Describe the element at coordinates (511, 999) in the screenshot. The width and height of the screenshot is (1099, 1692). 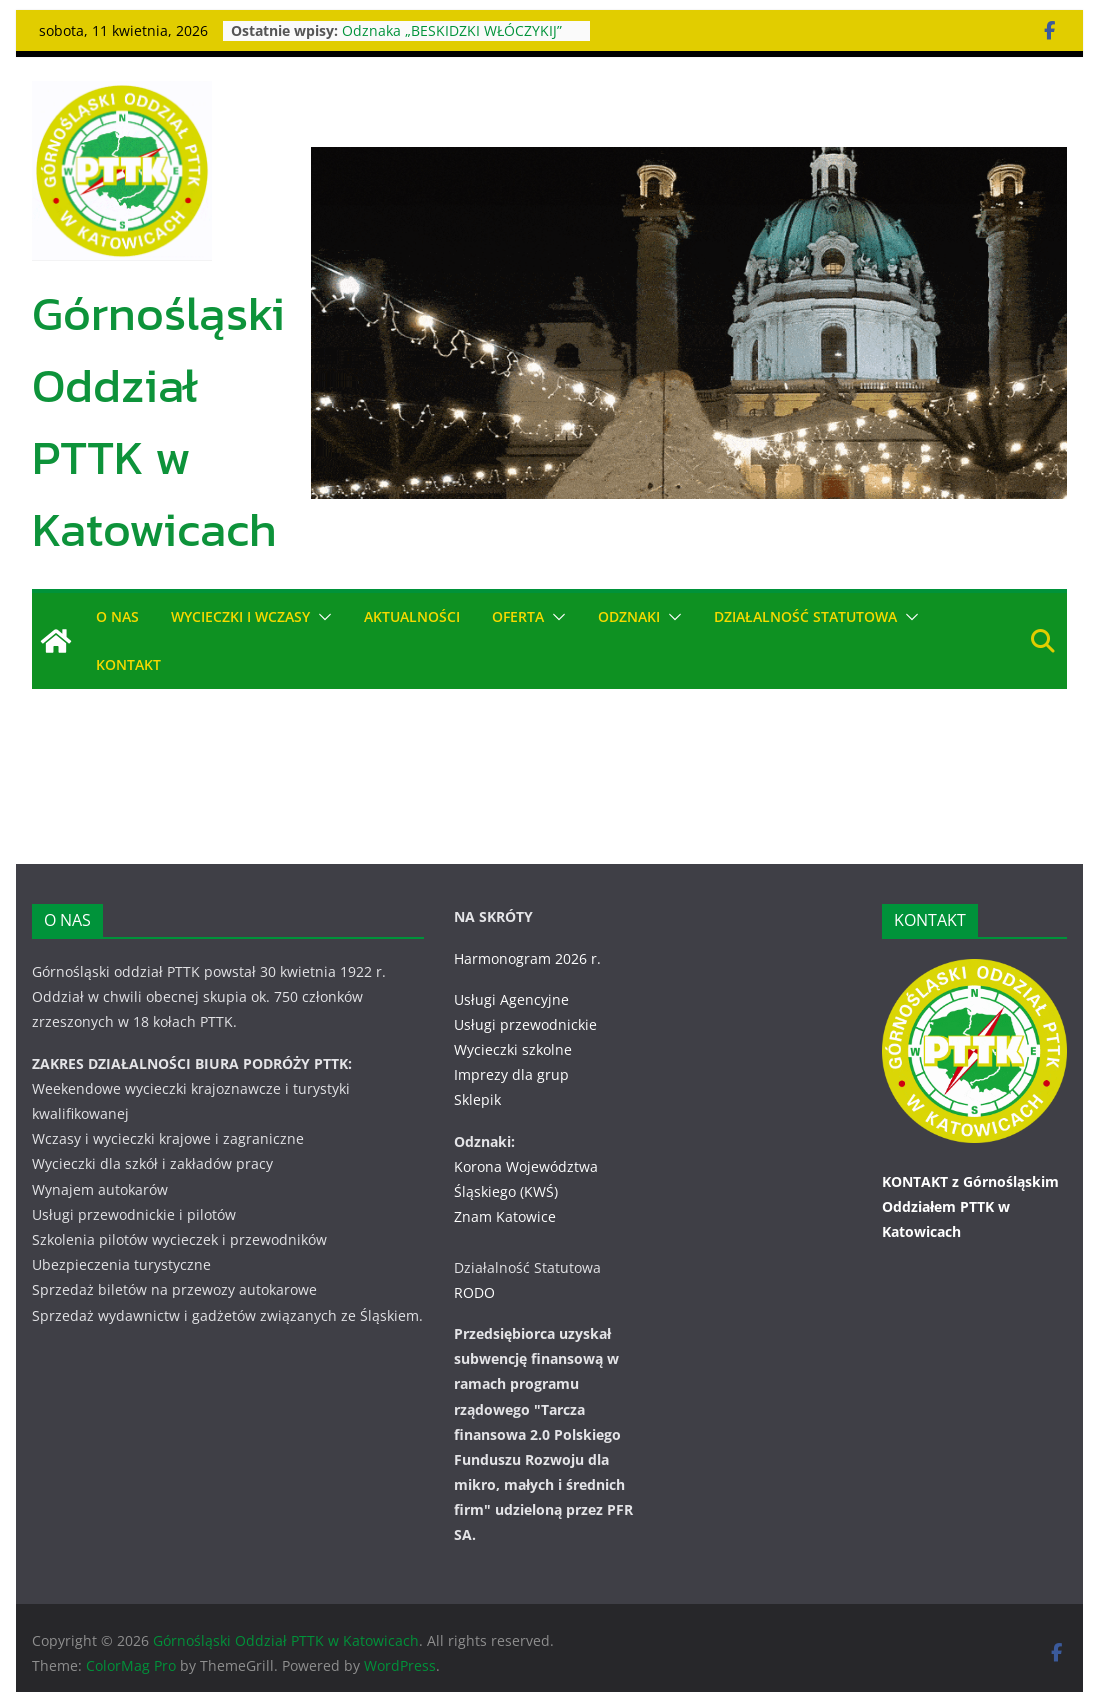
I see `Usługi Agencyjne` at that location.